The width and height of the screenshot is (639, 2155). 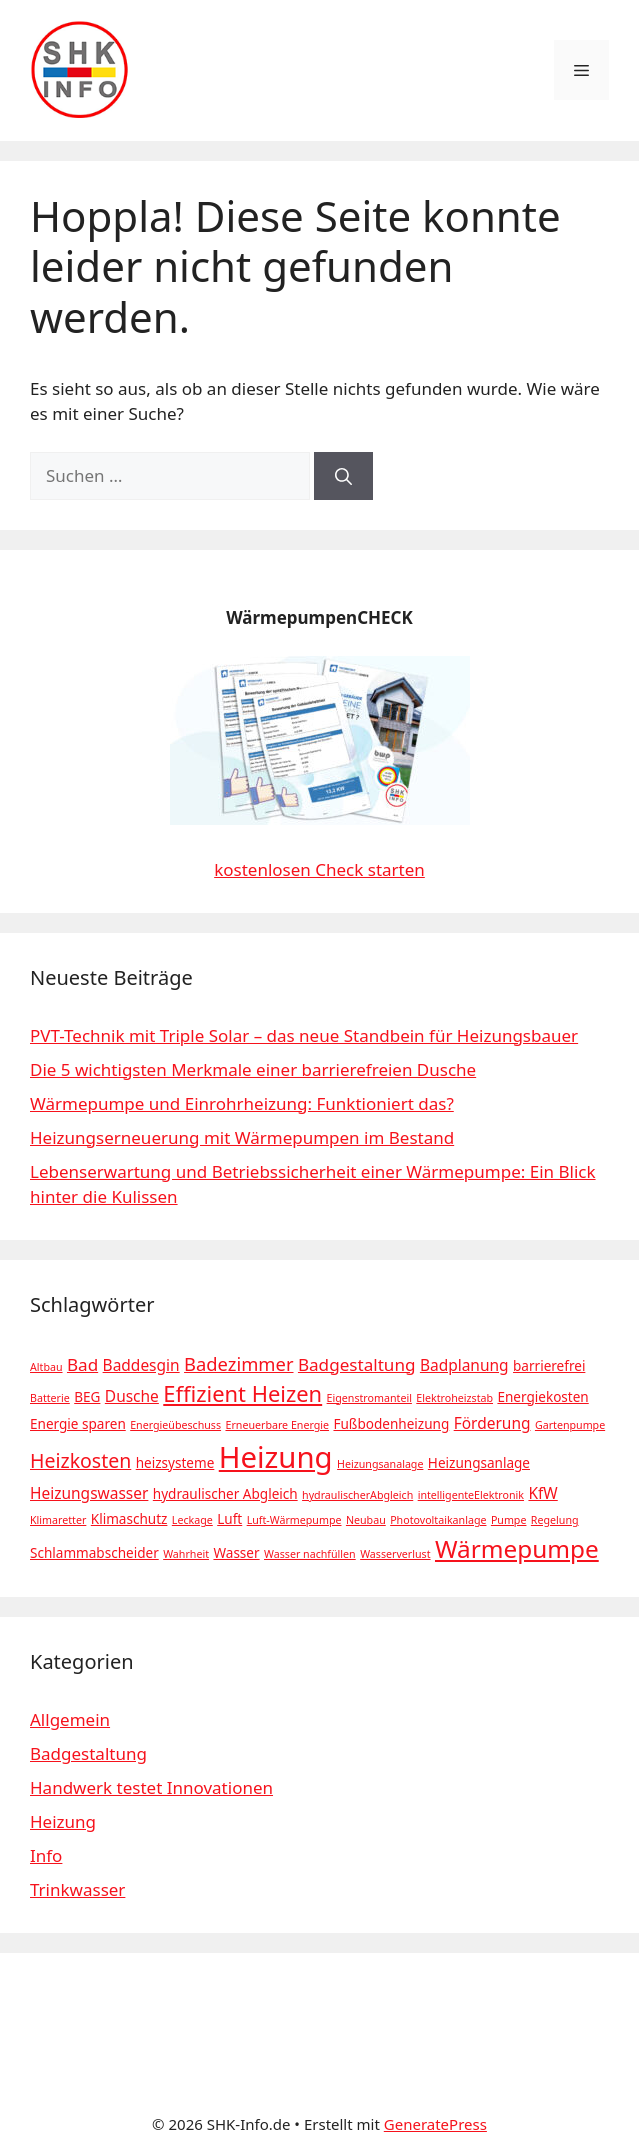 I want to click on Leckage [Leckage (1 Eintrag)], so click(x=192, y=1520).